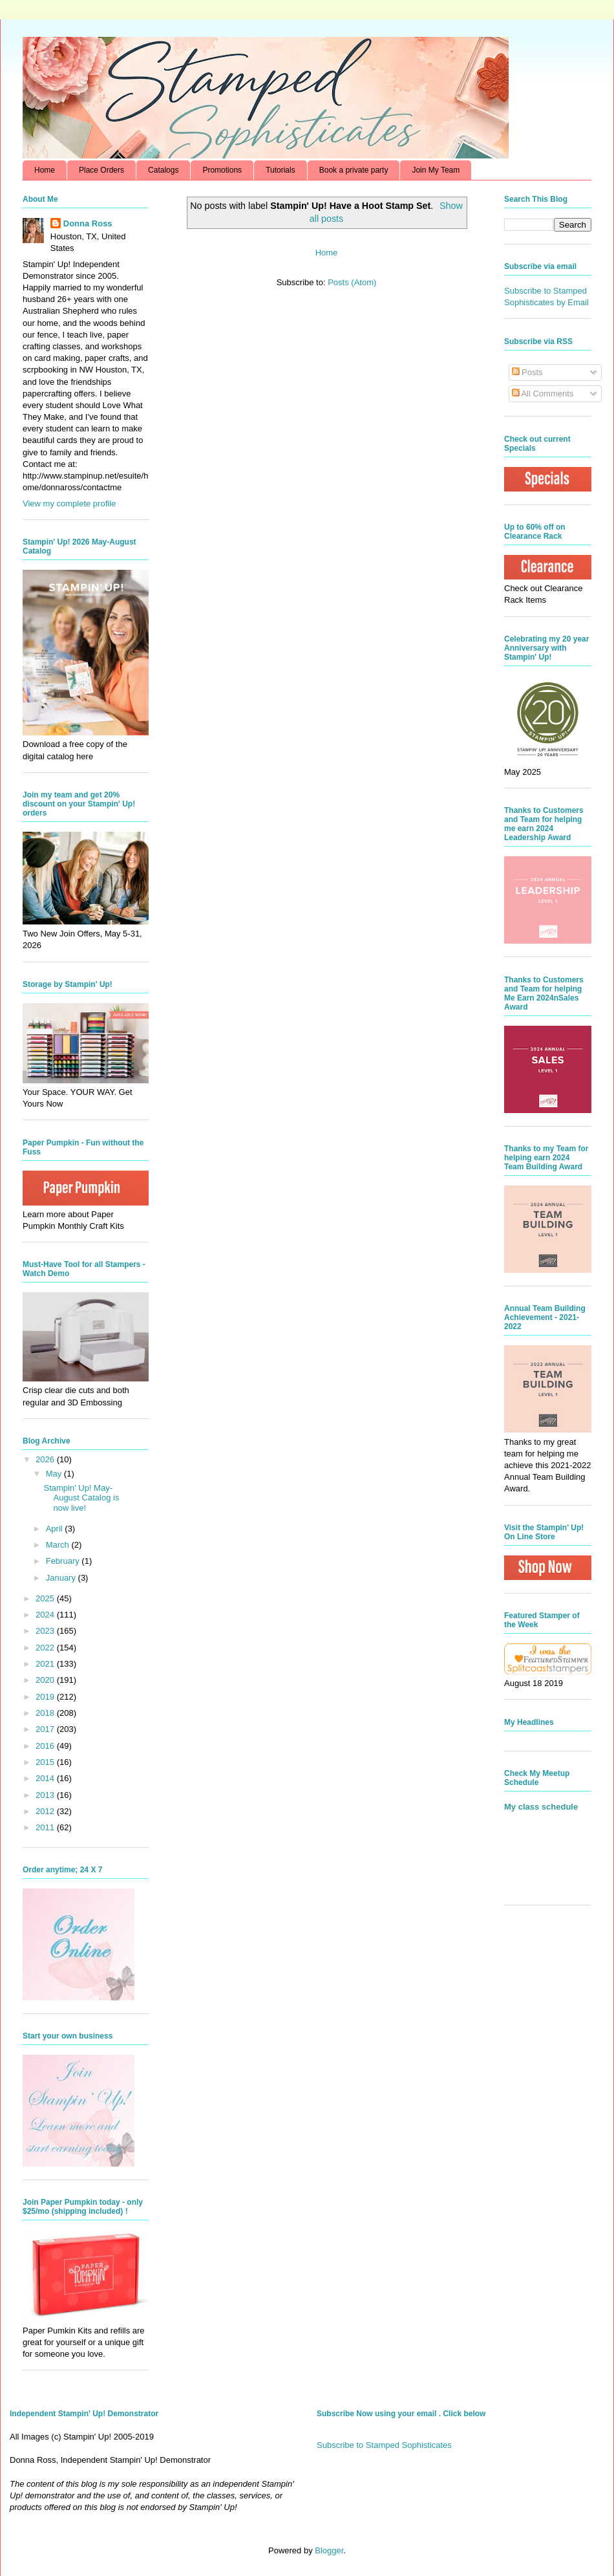 The height and width of the screenshot is (2576, 614). I want to click on 2017, so click(46, 1729).